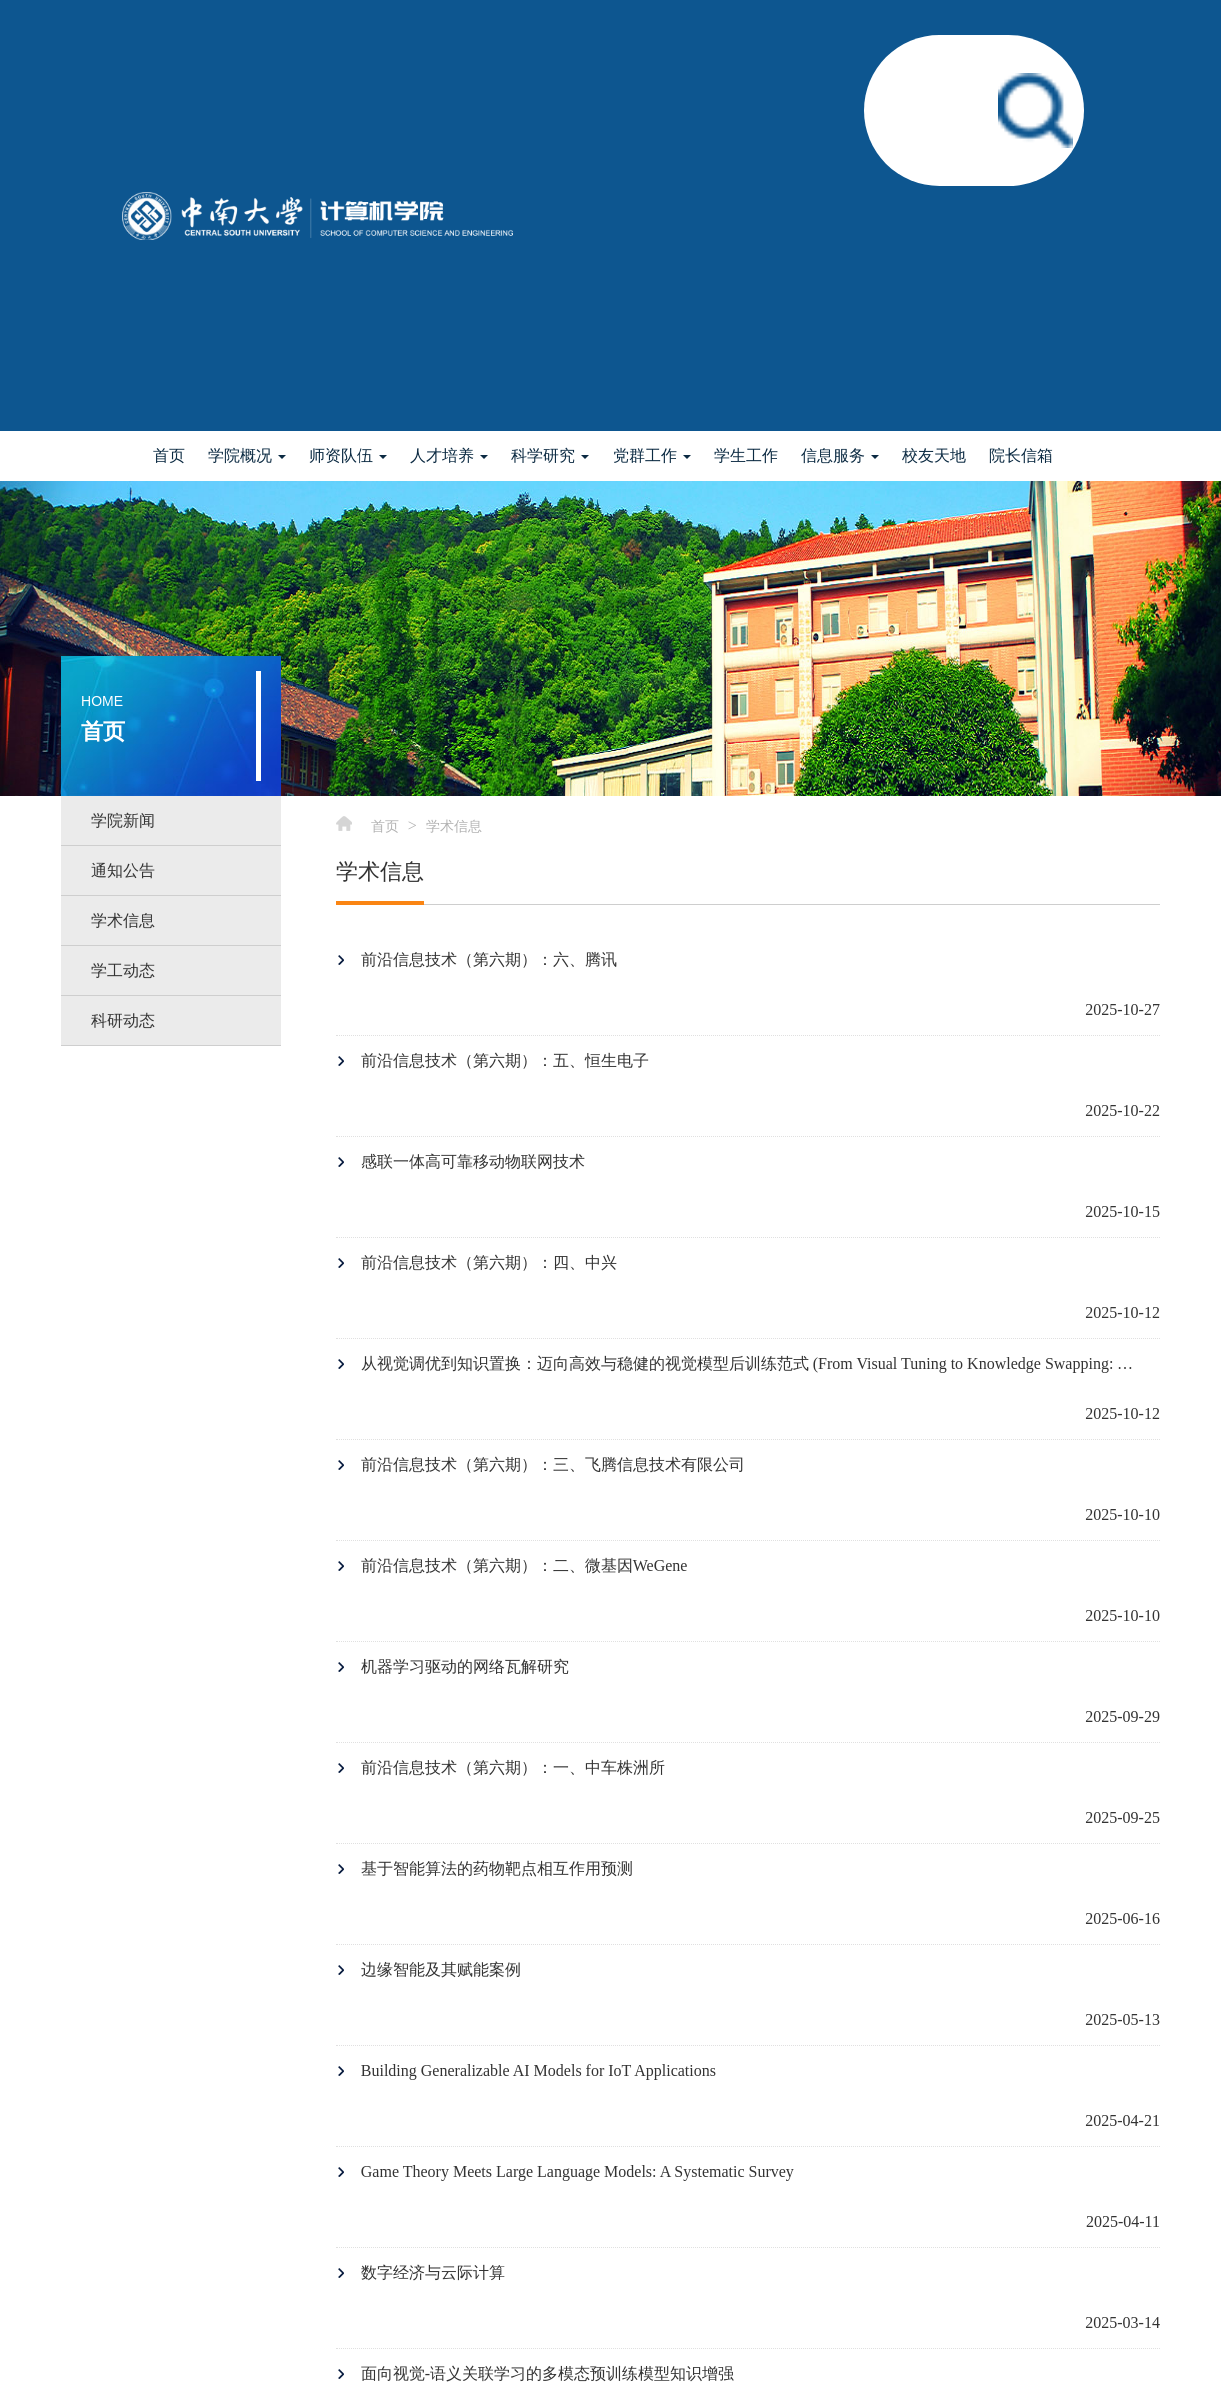  Describe the element at coordinates (489, 1262) in the screenshot. I see `前沿信息技术（第六期）：四、中兴` at that location.